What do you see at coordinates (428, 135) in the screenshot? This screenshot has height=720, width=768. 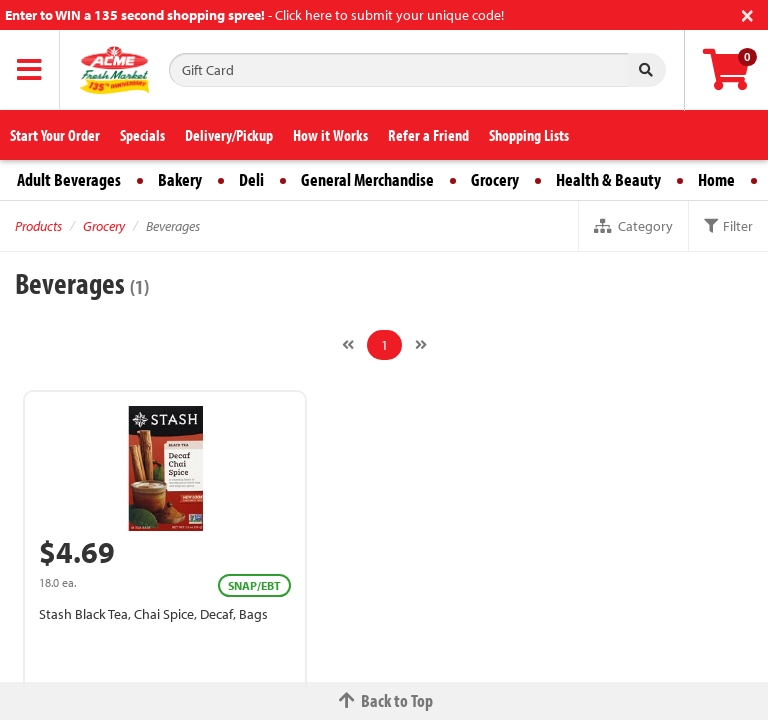 I see `Refer a Friend` at bounding box center [428, 135].